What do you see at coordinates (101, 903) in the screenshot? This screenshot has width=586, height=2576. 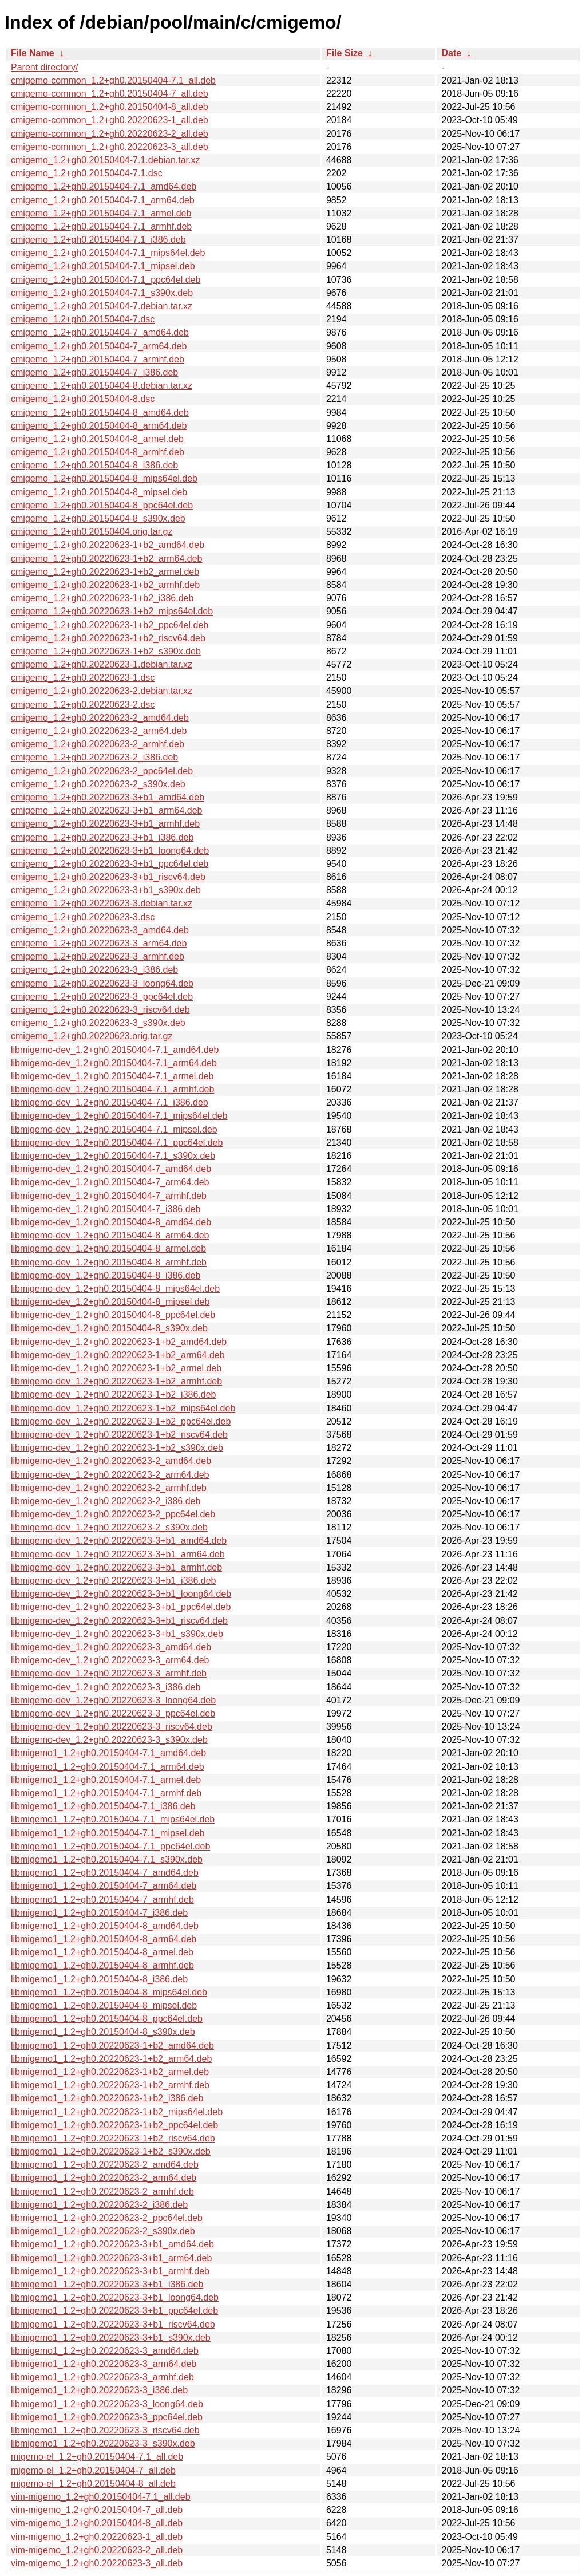 I see `cmigemo_1.2+gh0.20220623-3.debian.tar.xz` at bounding box center [101, 903].